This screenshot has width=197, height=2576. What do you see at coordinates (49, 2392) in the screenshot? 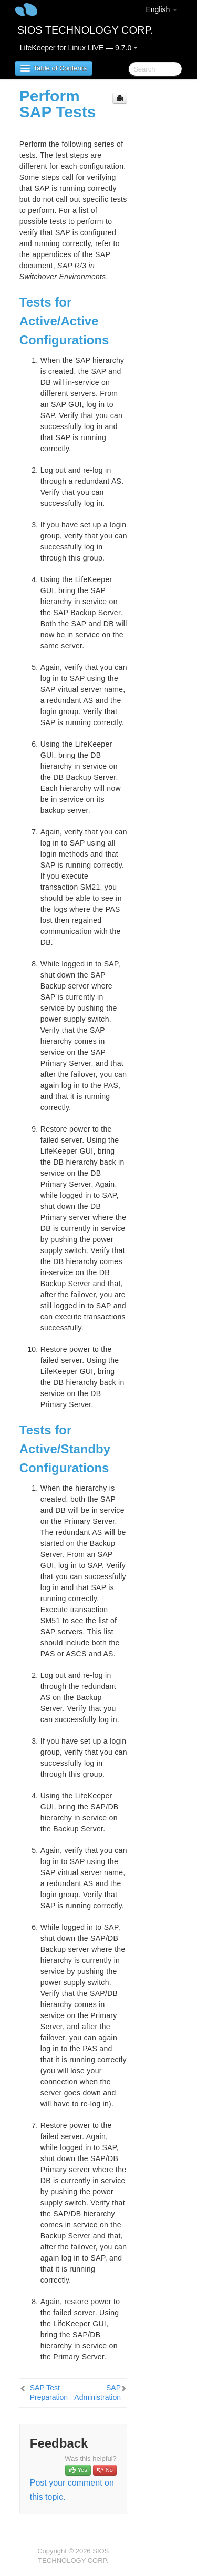
I see `SAP Test Preparation` at bounding box center [49, 2392].